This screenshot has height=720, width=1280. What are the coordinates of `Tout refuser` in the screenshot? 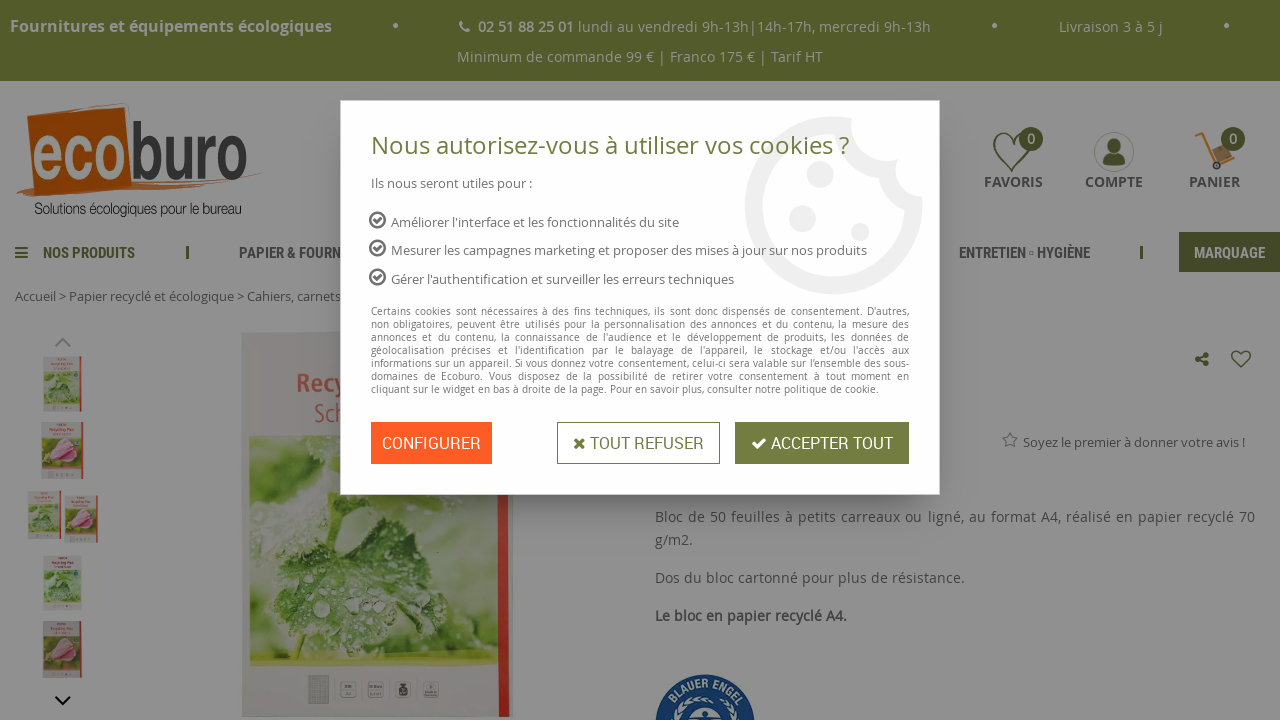 It's located at (638, 443).